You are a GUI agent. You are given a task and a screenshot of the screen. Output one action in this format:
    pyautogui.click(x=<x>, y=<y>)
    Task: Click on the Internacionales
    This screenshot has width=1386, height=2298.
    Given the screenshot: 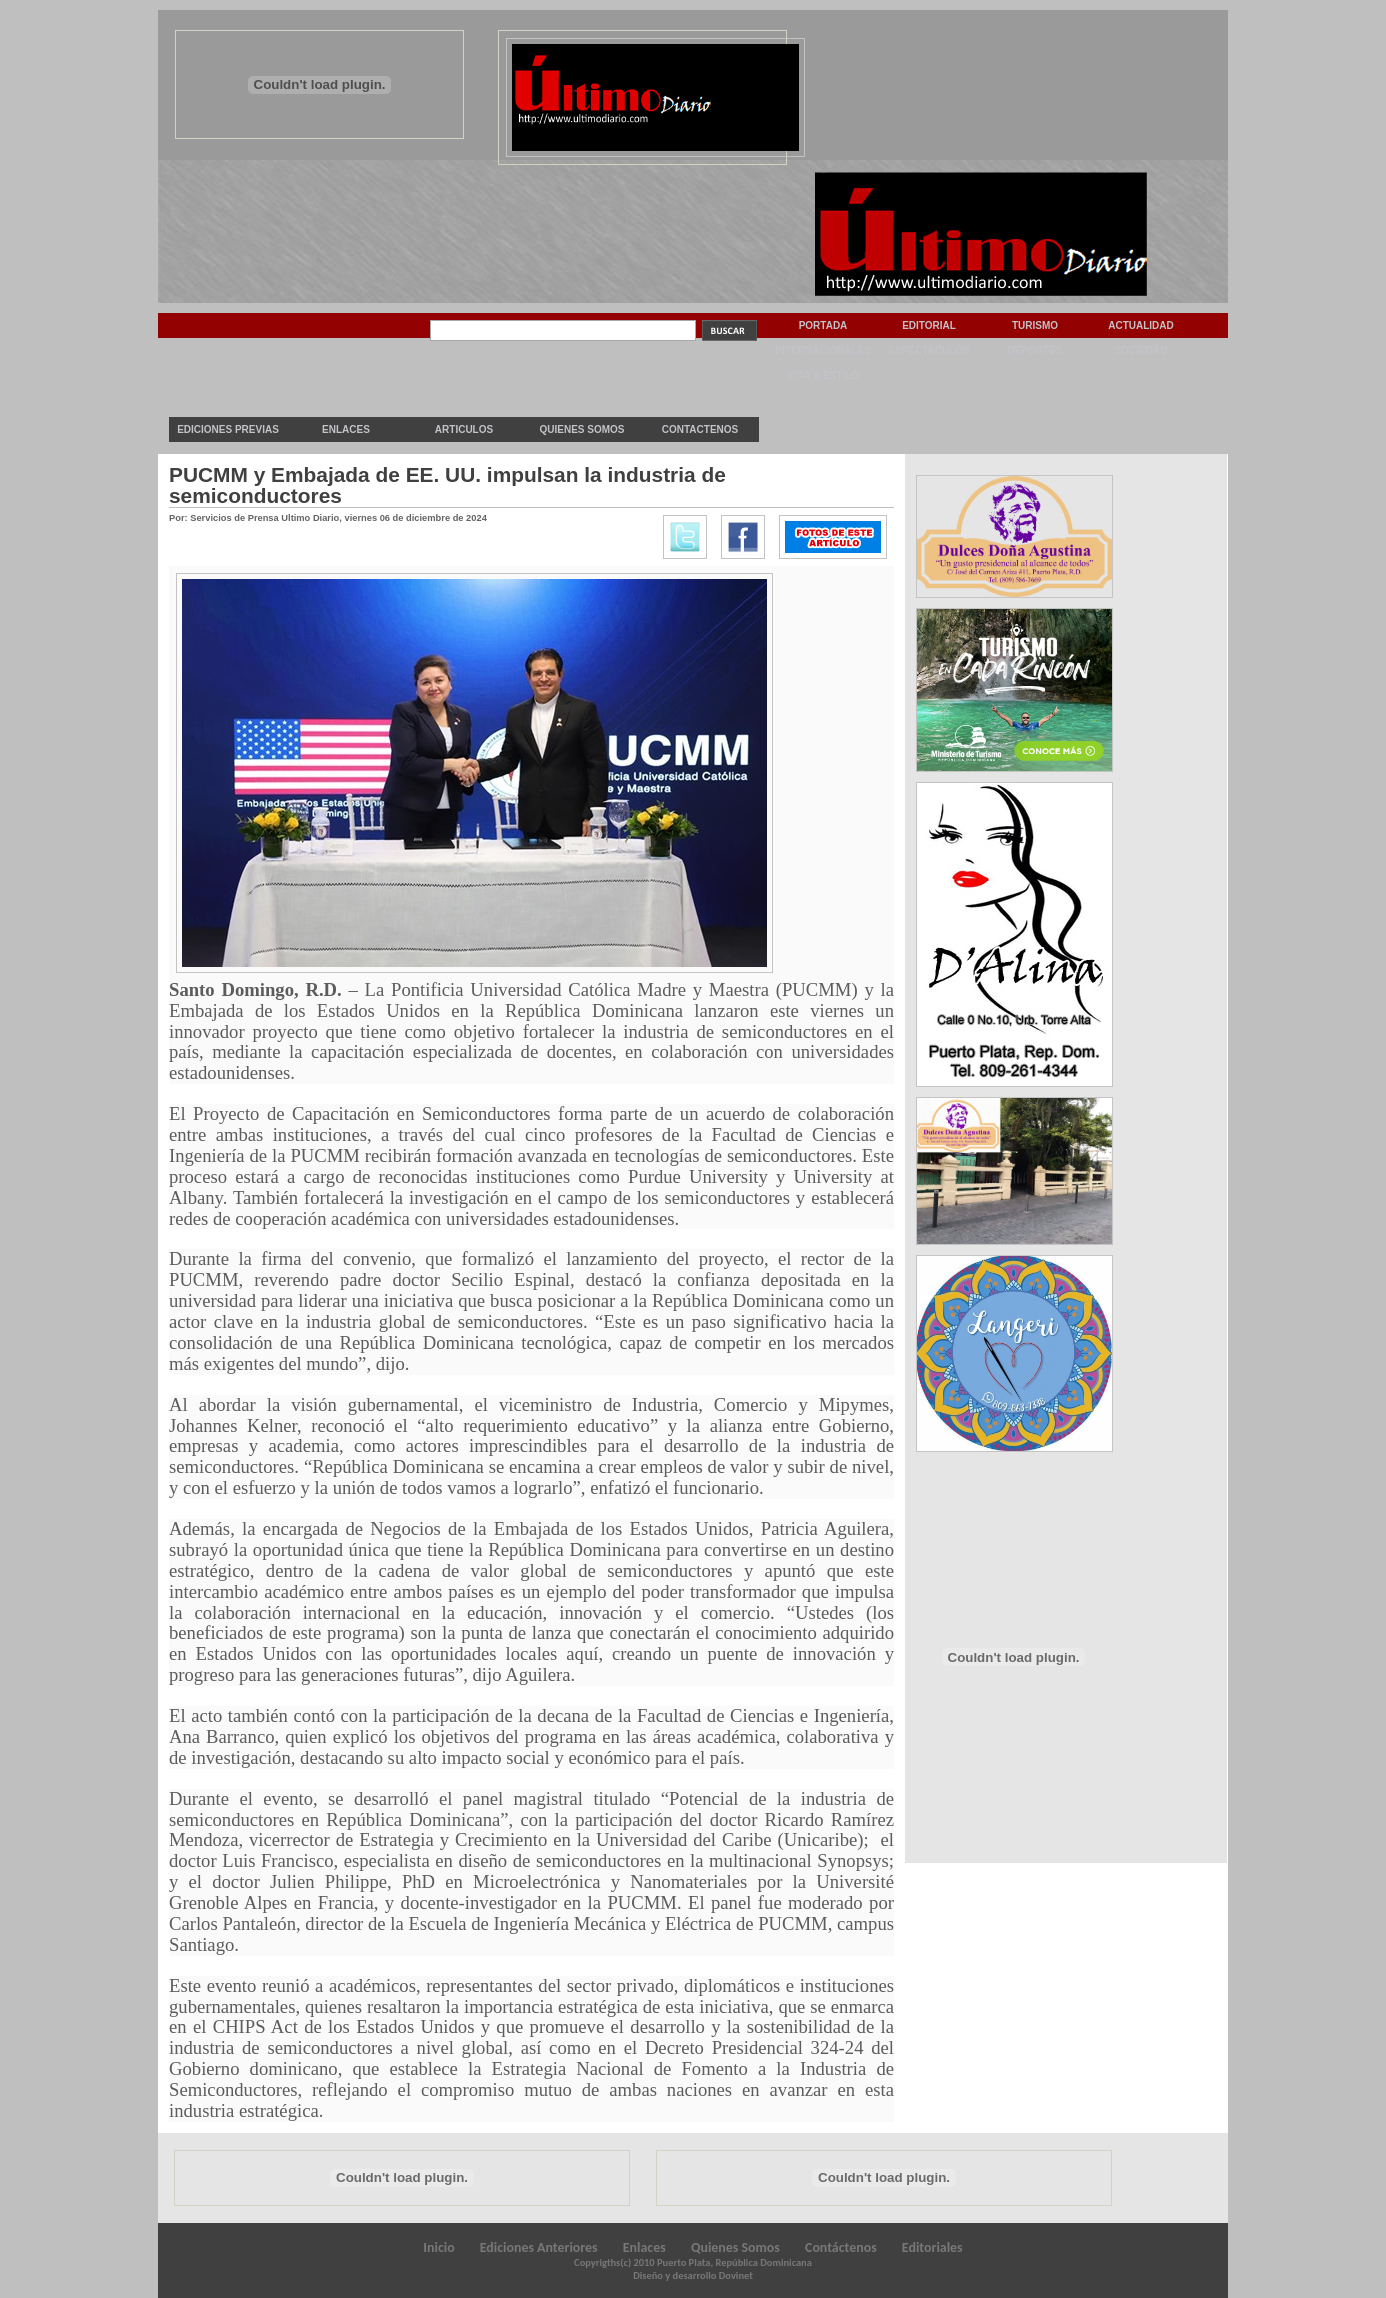 What is the action you would take?
    pyautogui.click(x=823, y=350)
    